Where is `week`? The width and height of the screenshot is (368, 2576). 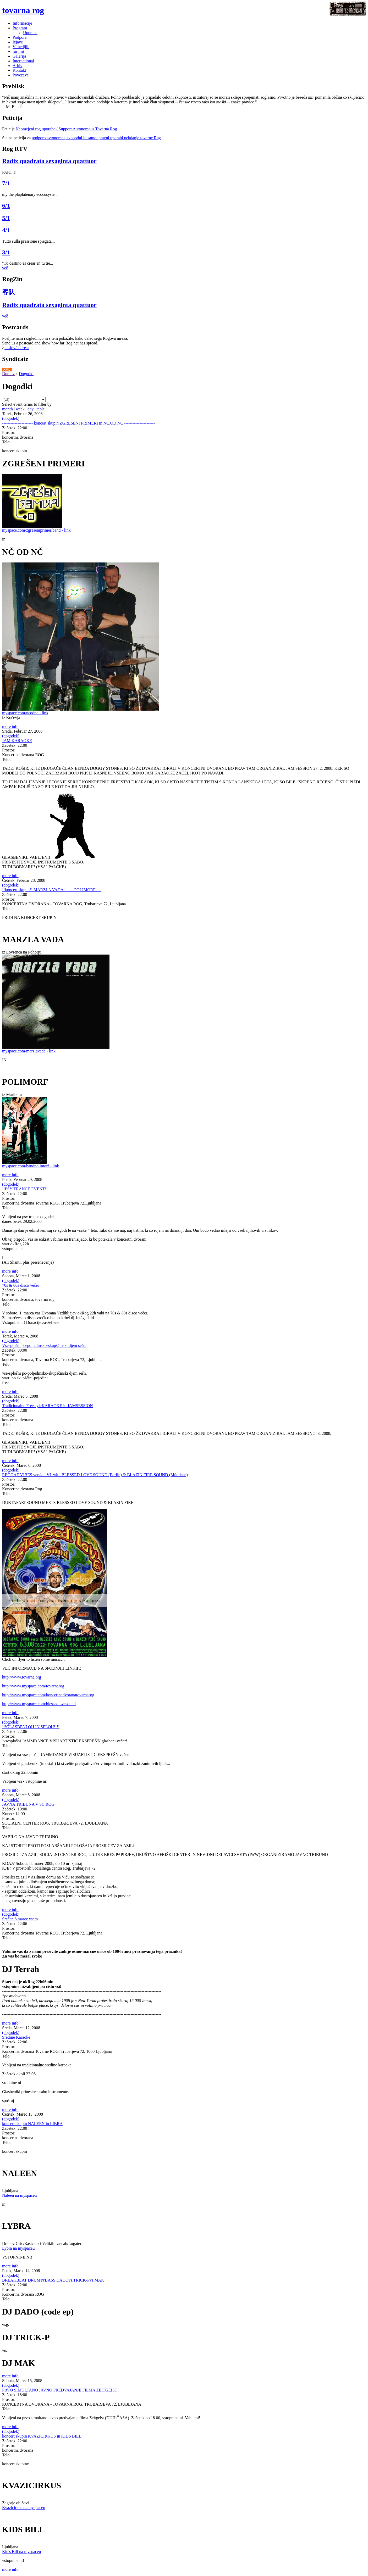
week is located at coordinates (20, 409).